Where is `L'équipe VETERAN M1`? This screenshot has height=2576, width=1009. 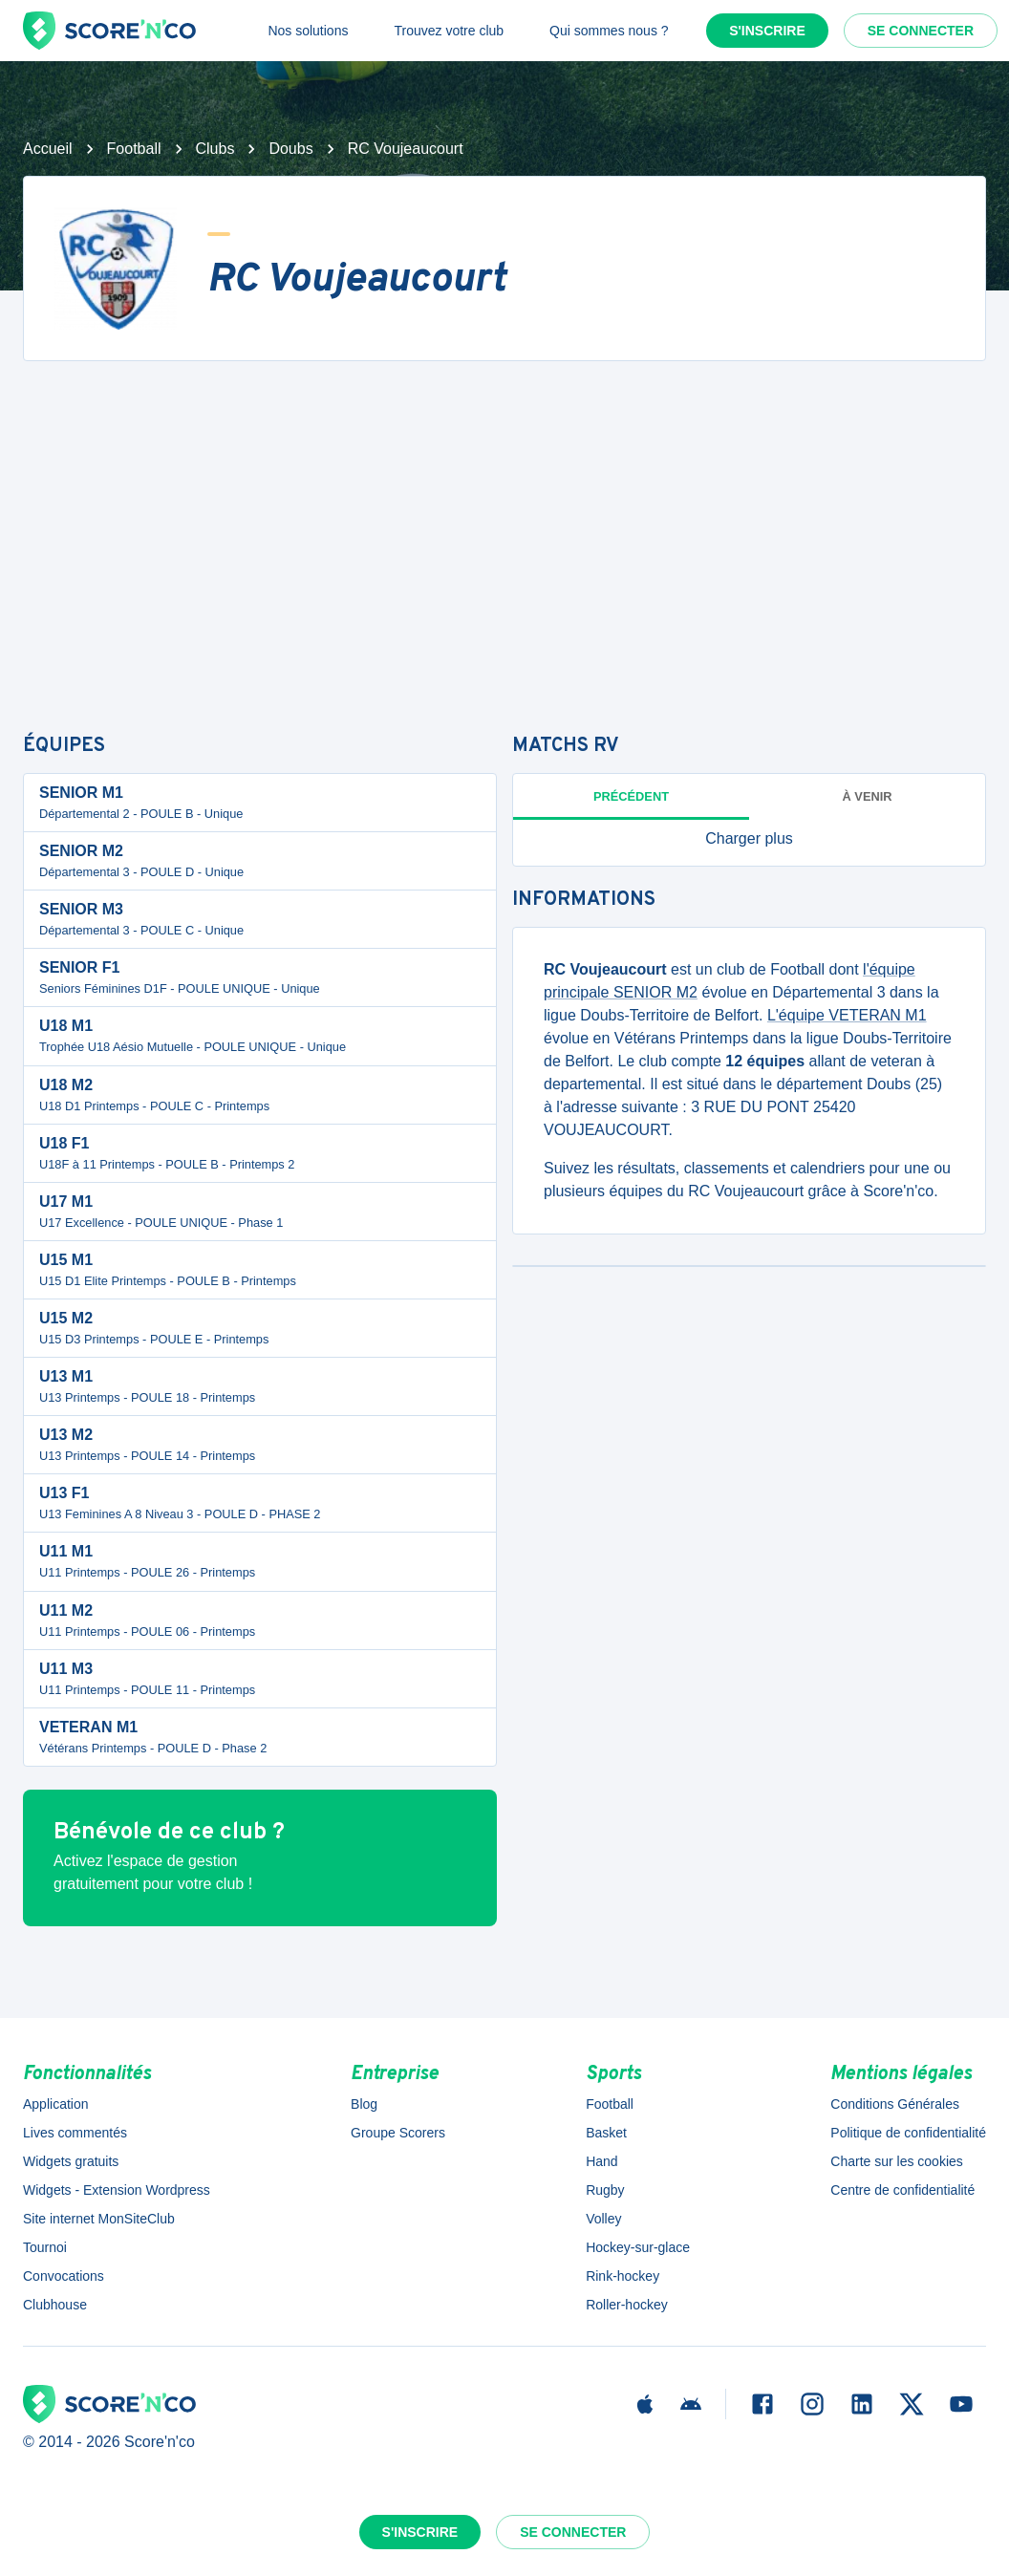 L'équipe VETERAN M1 is located at coordinates (847, 1015).